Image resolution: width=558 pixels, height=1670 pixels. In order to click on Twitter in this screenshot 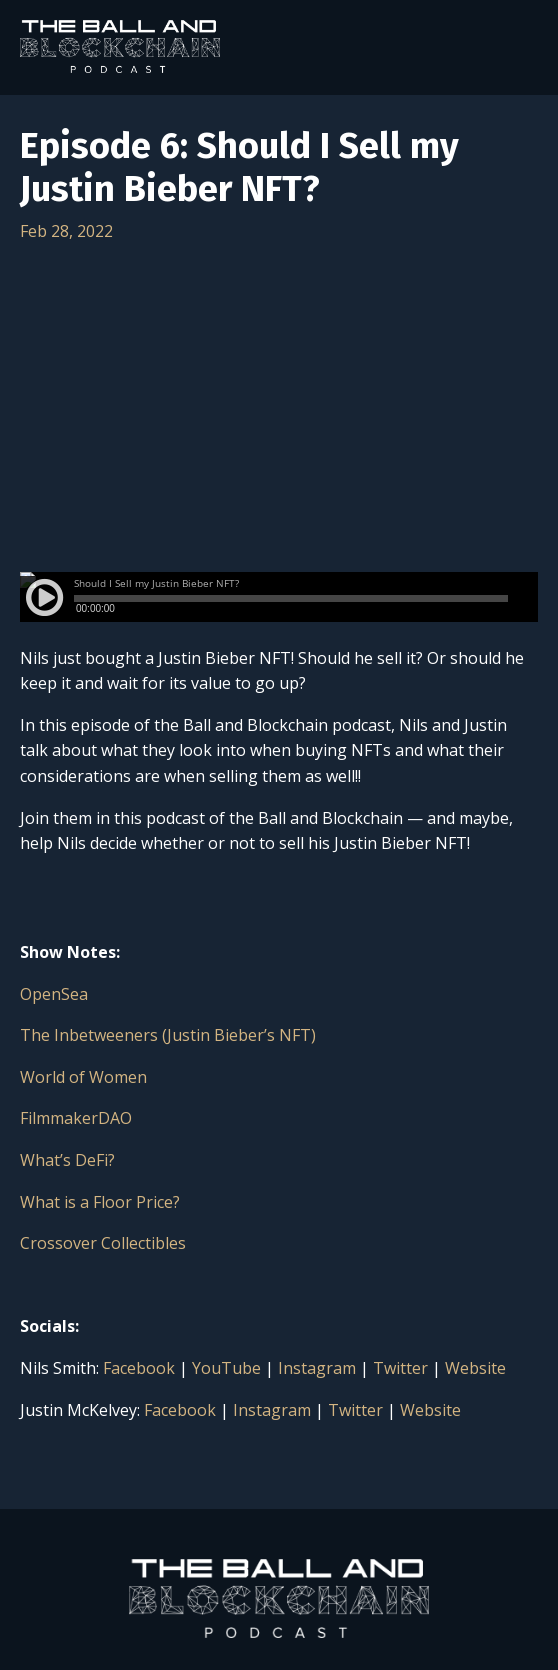, I will do `click(400, 1368)`.